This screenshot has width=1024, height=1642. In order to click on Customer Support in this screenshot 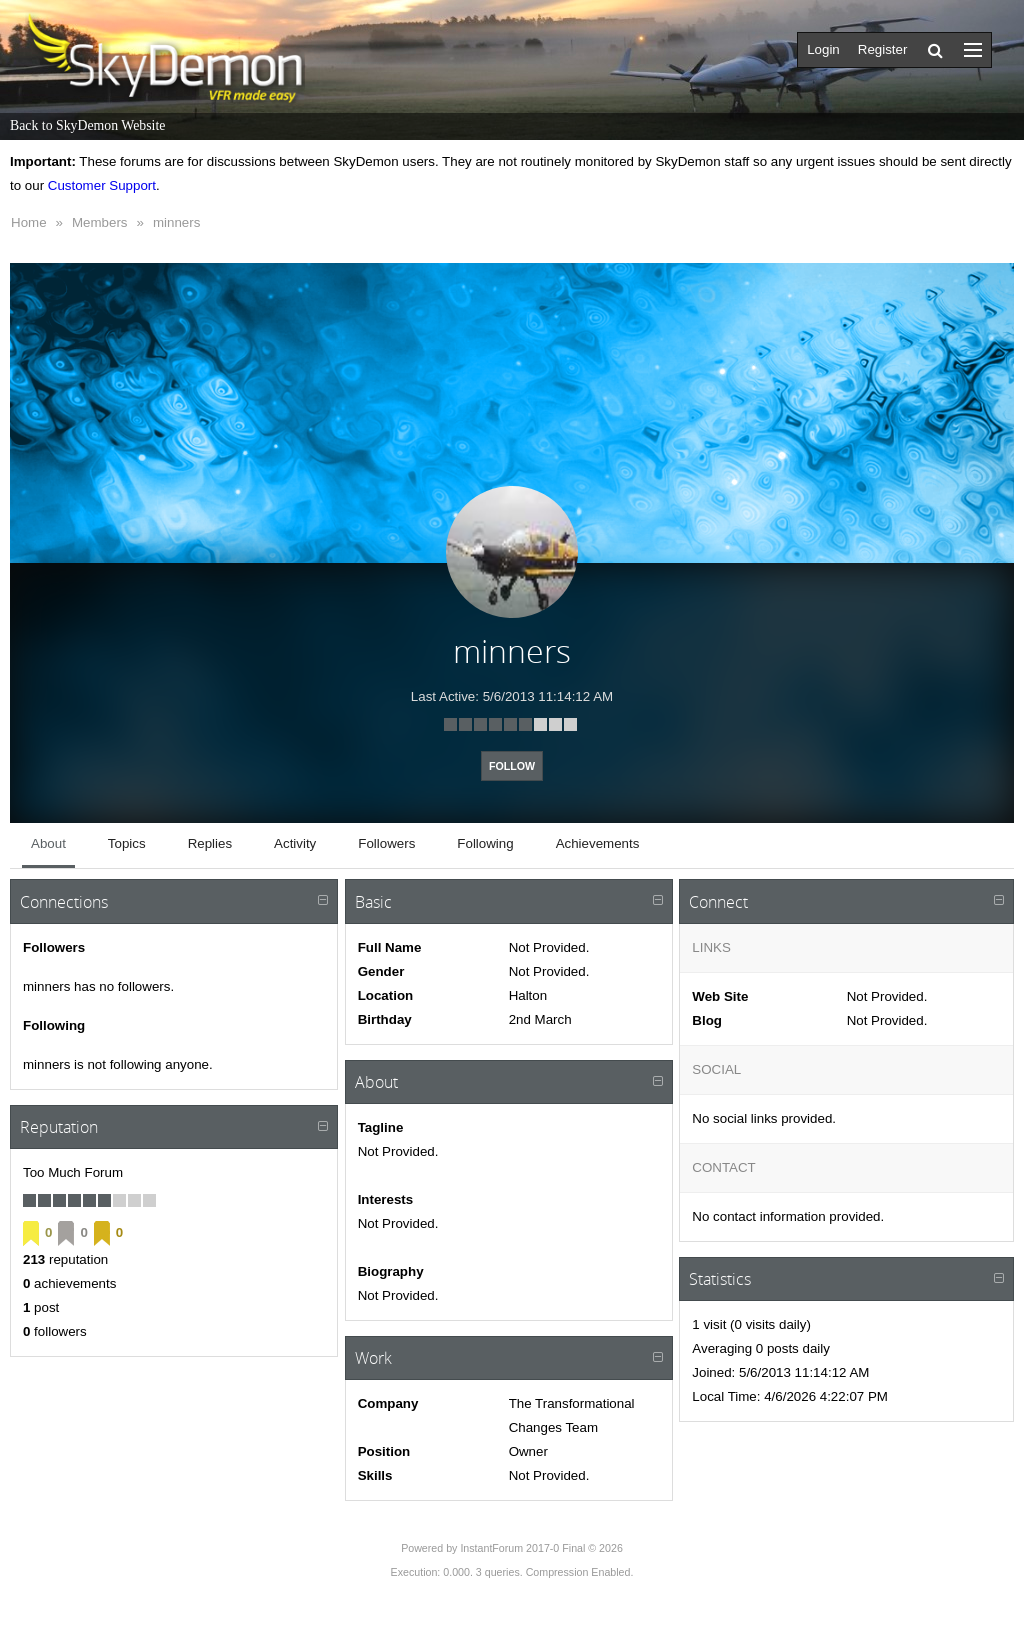, I will do `click(102, 185)`.